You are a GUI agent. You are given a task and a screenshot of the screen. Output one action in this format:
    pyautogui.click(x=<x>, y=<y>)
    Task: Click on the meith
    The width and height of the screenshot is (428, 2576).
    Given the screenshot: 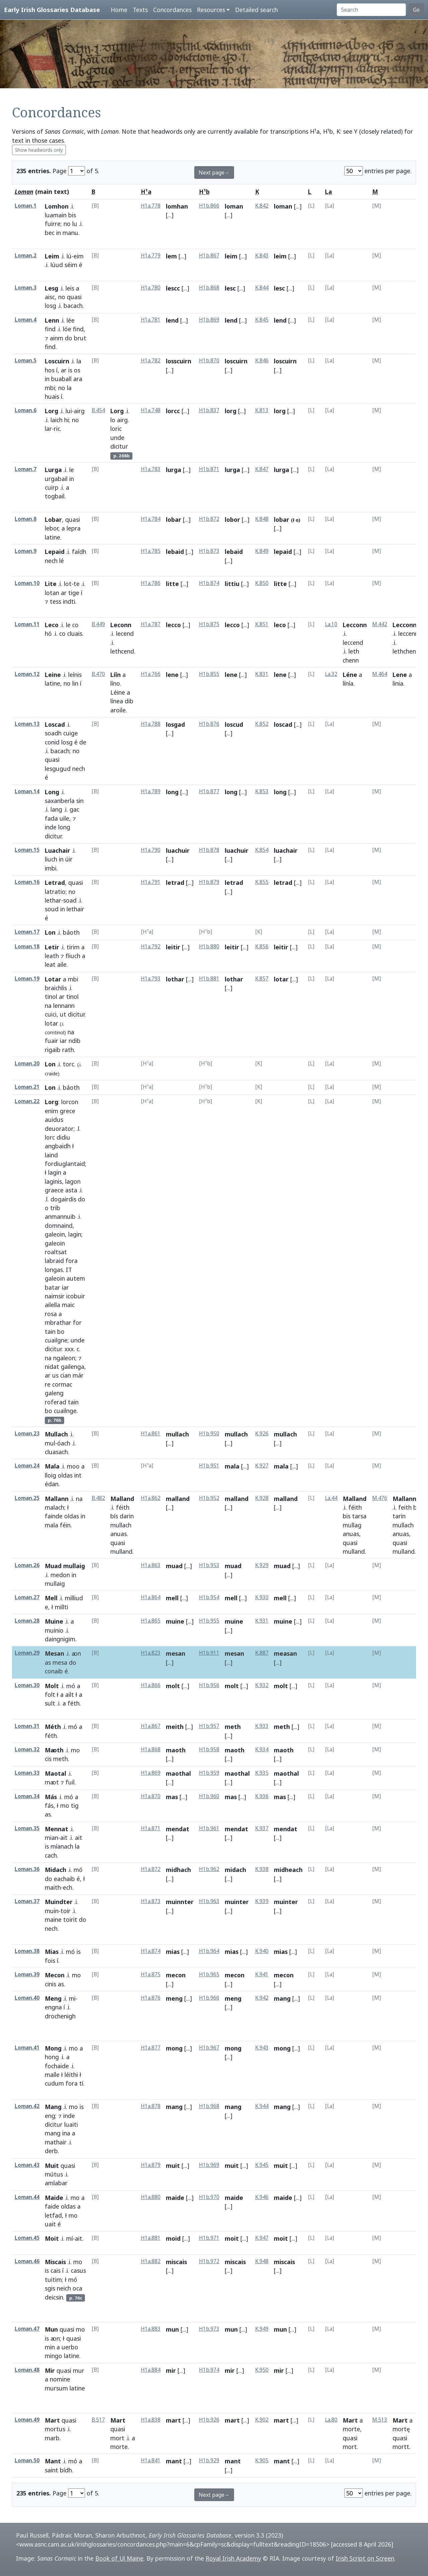 What is the action you would take?
    pyautogui.click(x=175, y=1727)
    